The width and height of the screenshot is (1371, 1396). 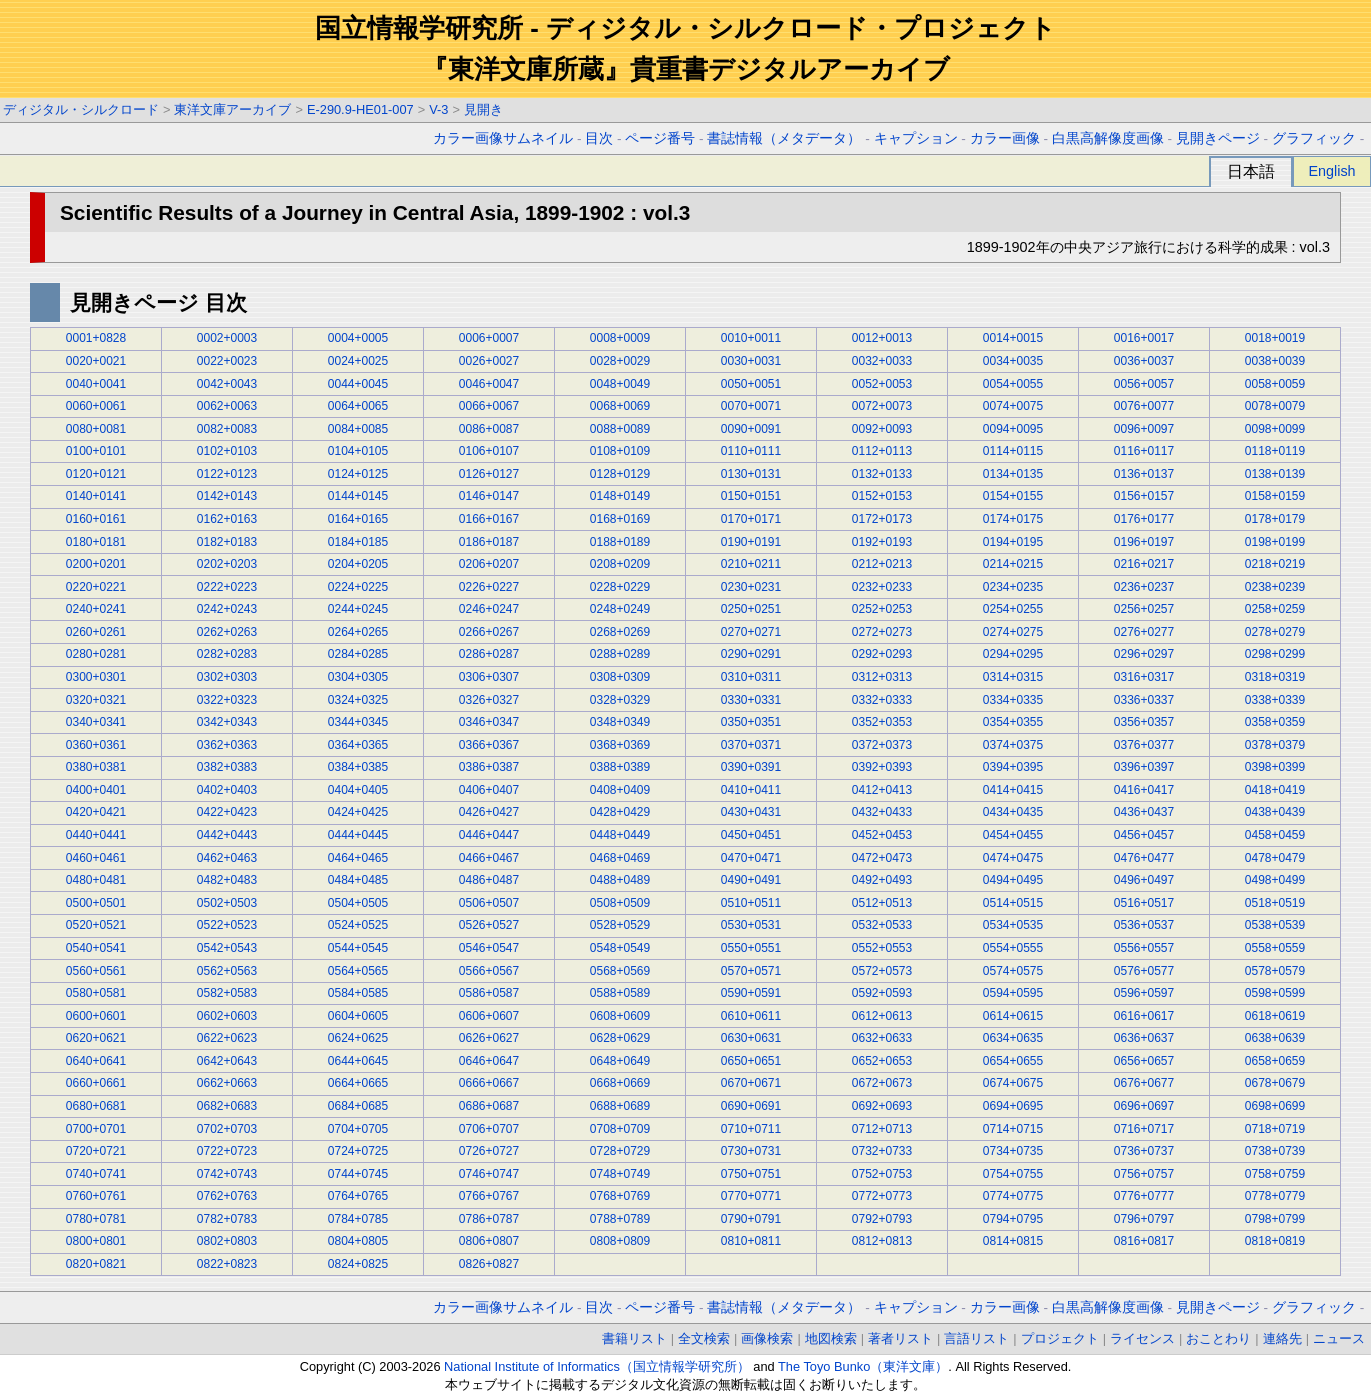 I want to click on 0464+0465, so click(x=358, y=858).